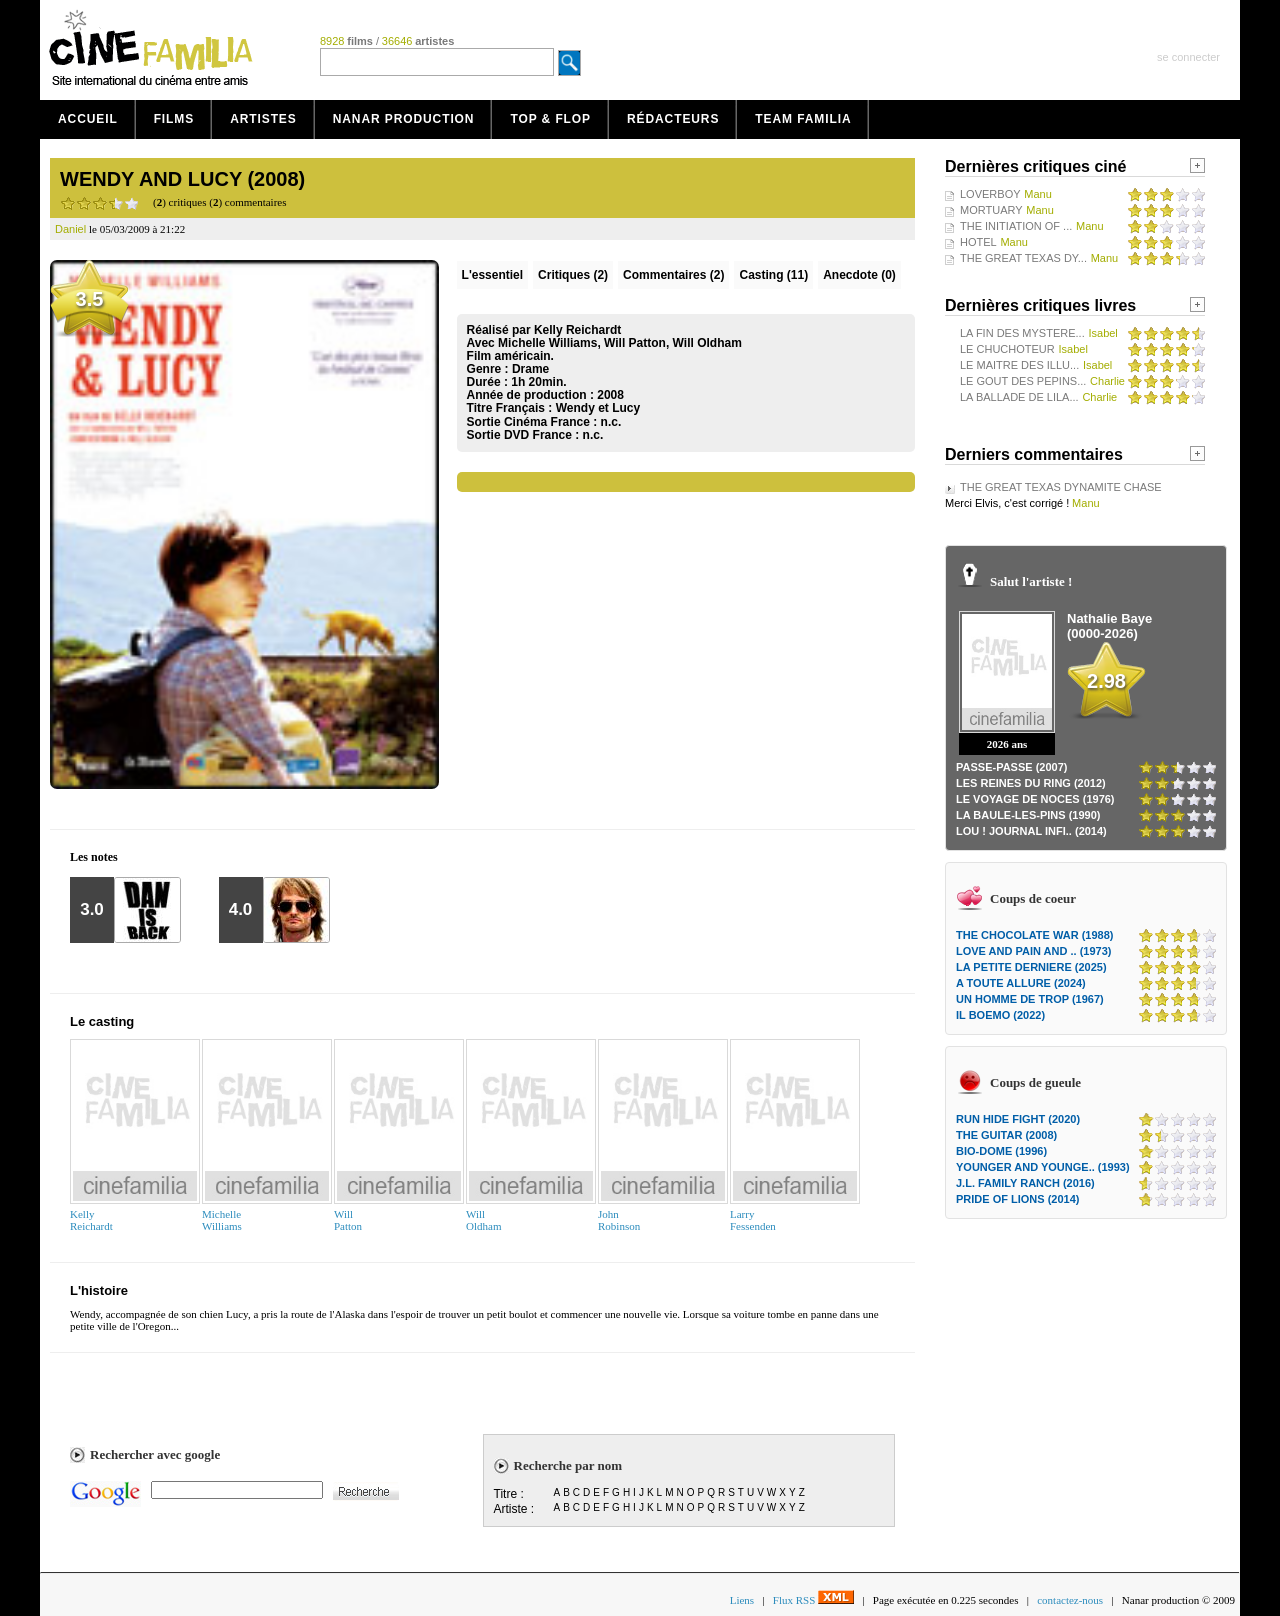  Describe the element at coordinates (1023, 258) in the screenshot. I see `THE GREAT TEXAS DY...` at that location.